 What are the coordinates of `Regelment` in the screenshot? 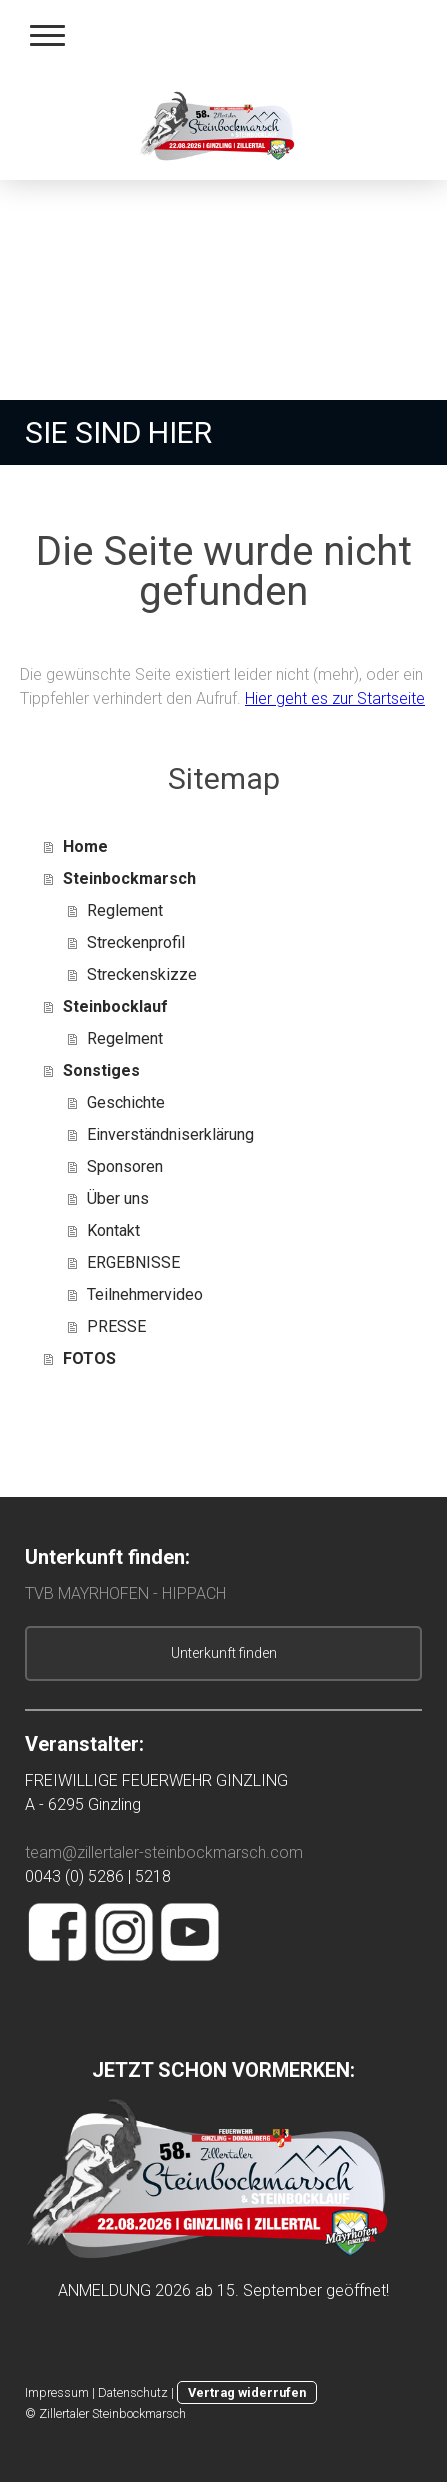 It's located at (125, 1038).